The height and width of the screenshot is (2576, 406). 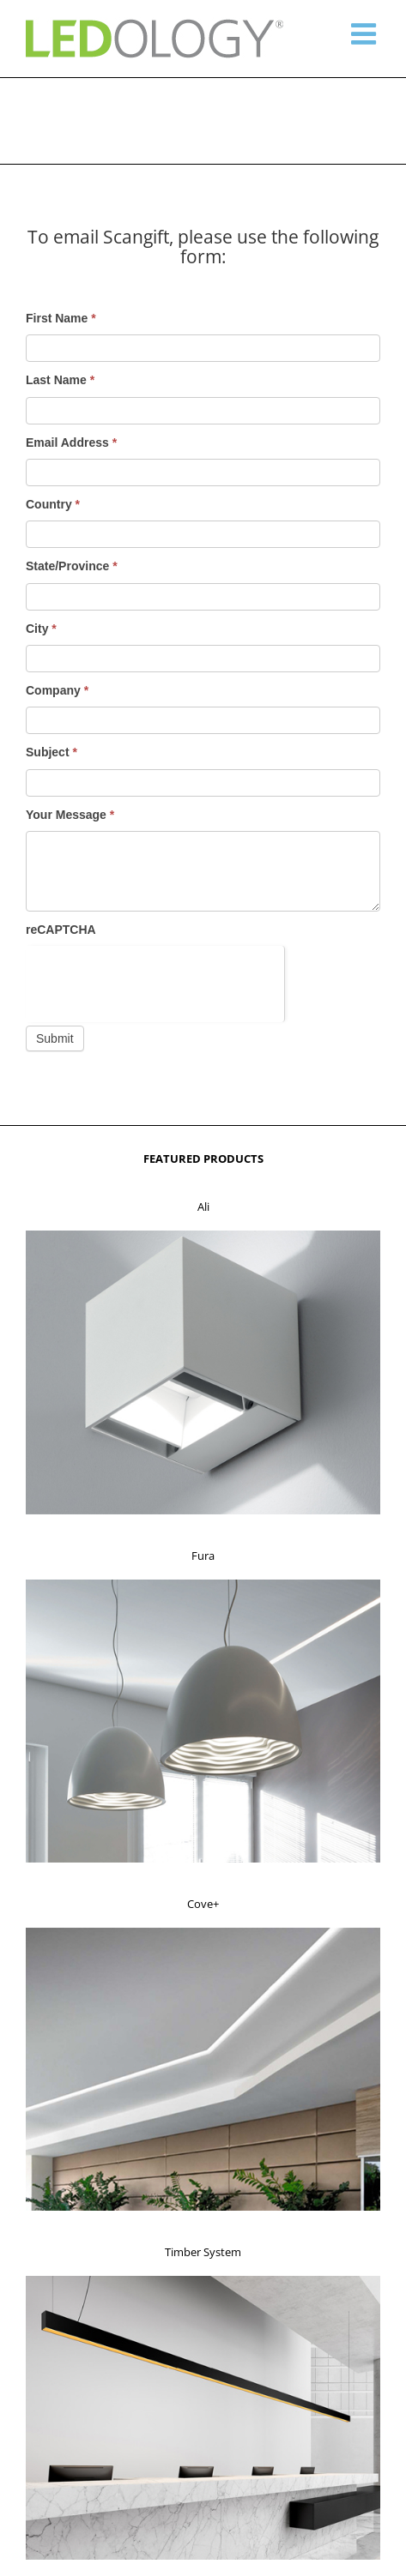 I want to click on reCAPTCHA, so click(x=61, y=929).